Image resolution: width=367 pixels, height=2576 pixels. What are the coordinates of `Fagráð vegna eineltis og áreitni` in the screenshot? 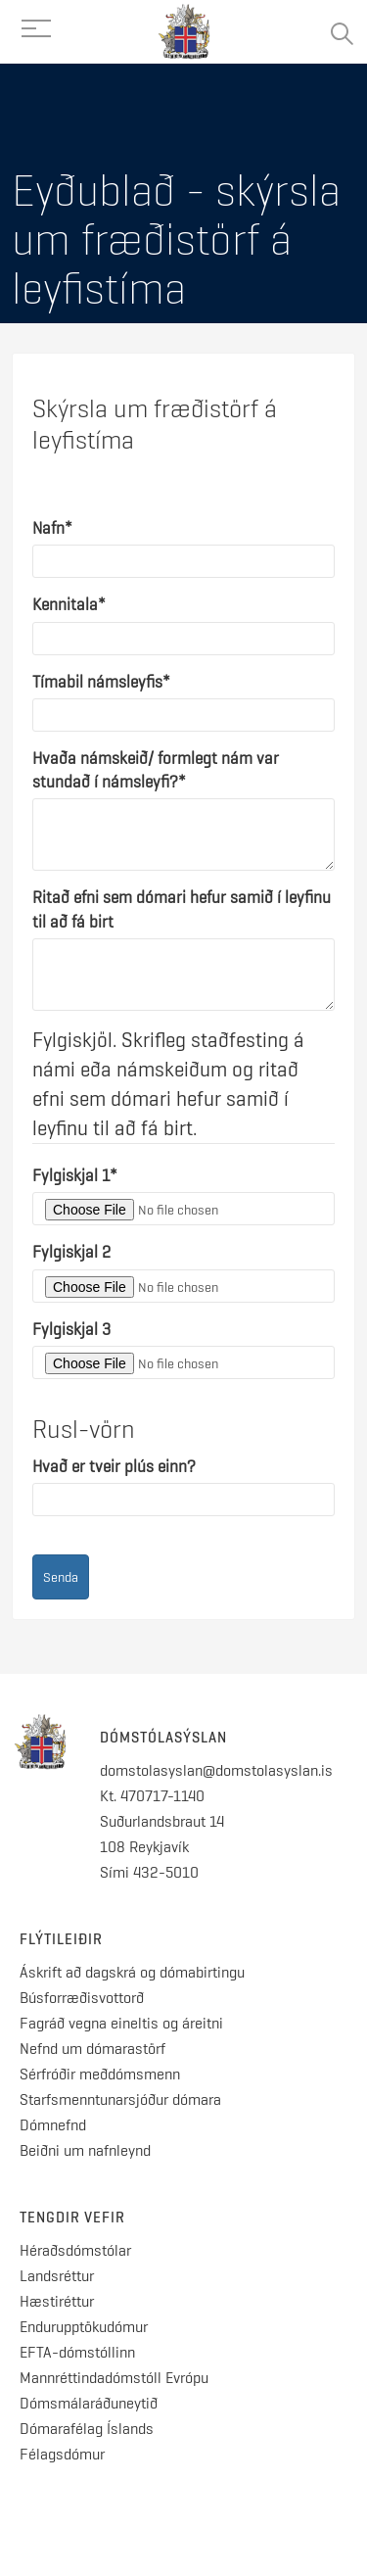 It's located at (121, 2023).